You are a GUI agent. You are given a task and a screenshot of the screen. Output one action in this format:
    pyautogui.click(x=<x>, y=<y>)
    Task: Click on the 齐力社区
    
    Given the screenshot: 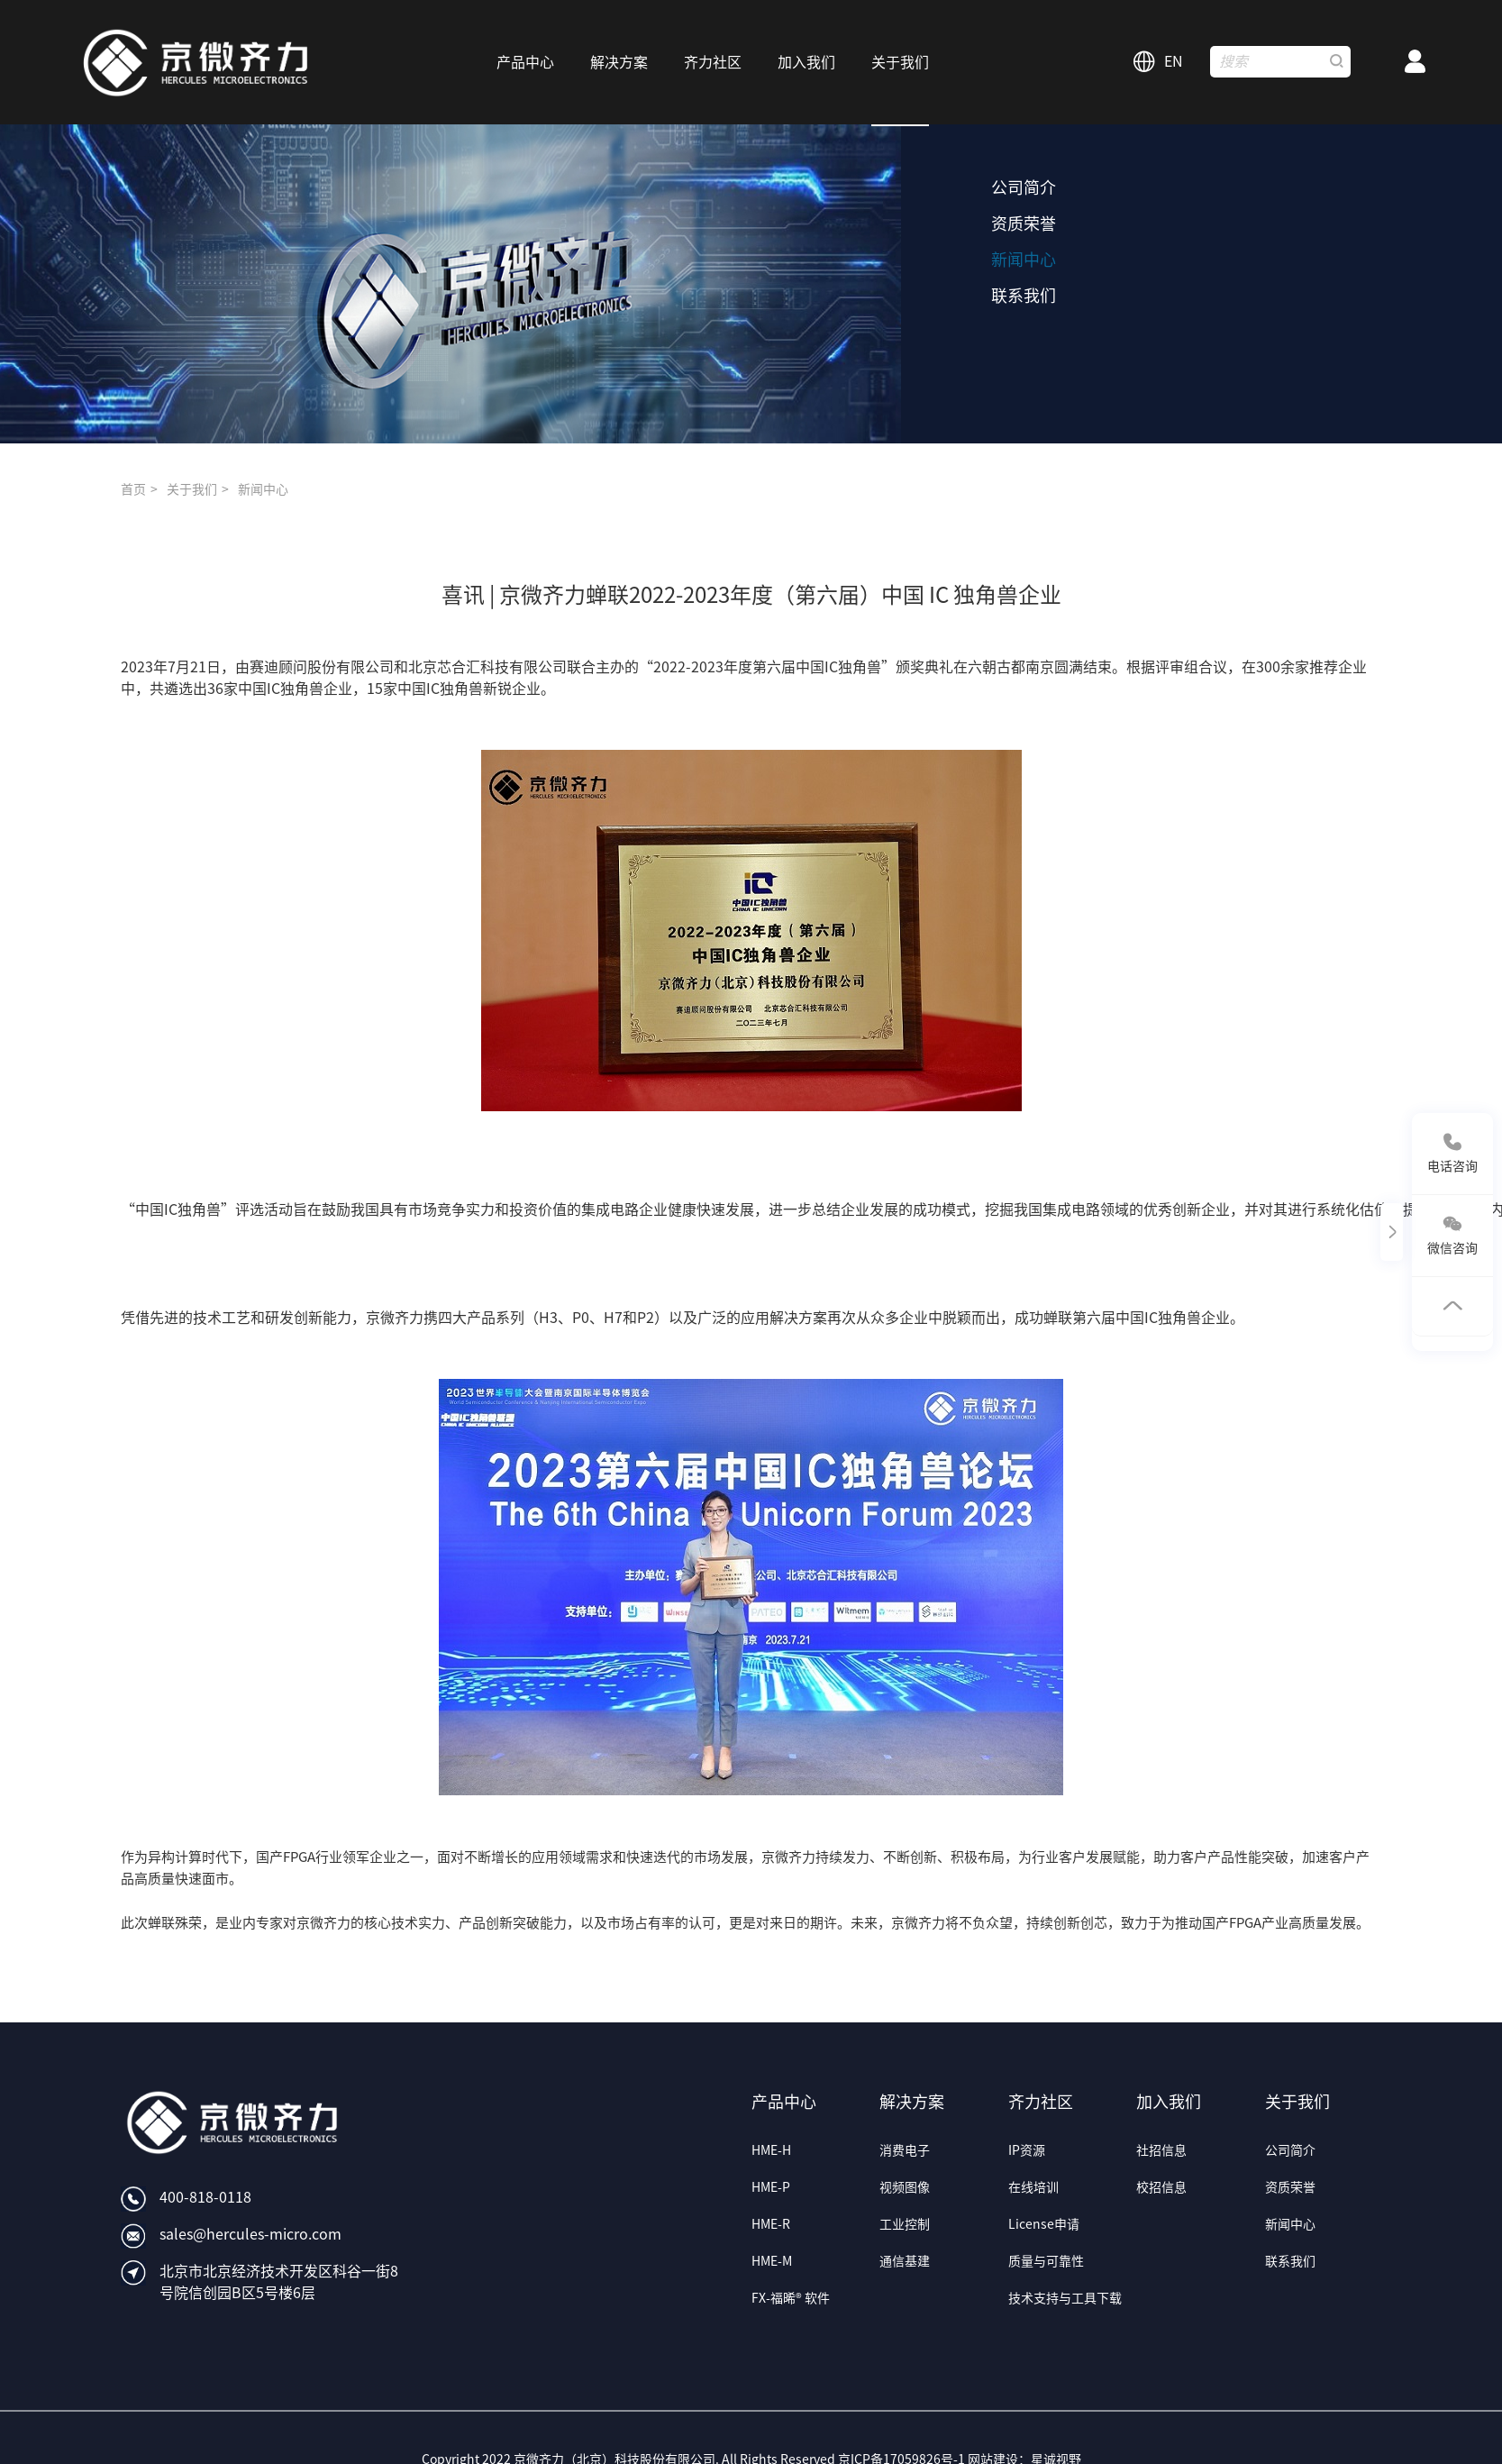 What is the action you would take?
    pyautogui.click(x=1040, y=2102)
    